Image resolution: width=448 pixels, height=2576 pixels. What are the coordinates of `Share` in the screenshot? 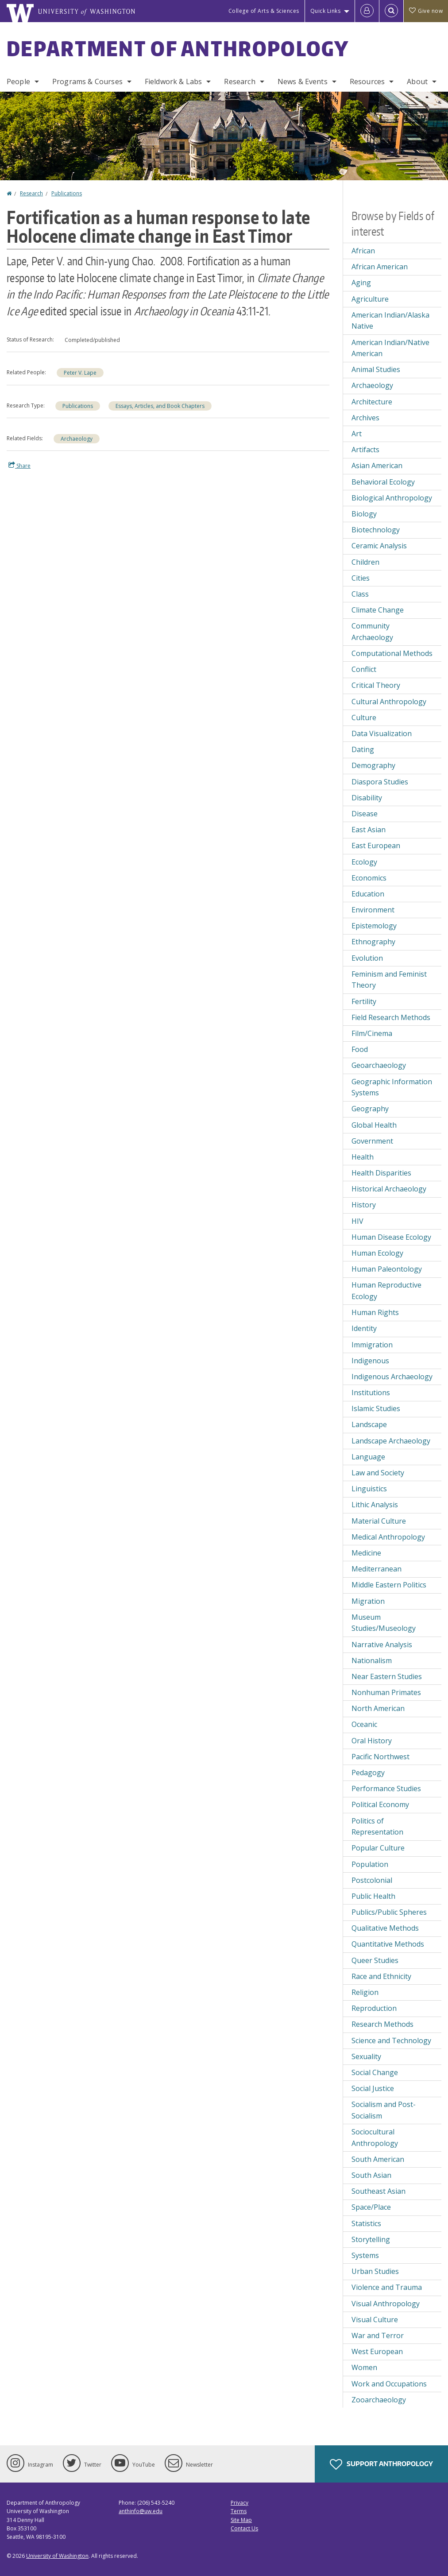 It's located at (19, 465).